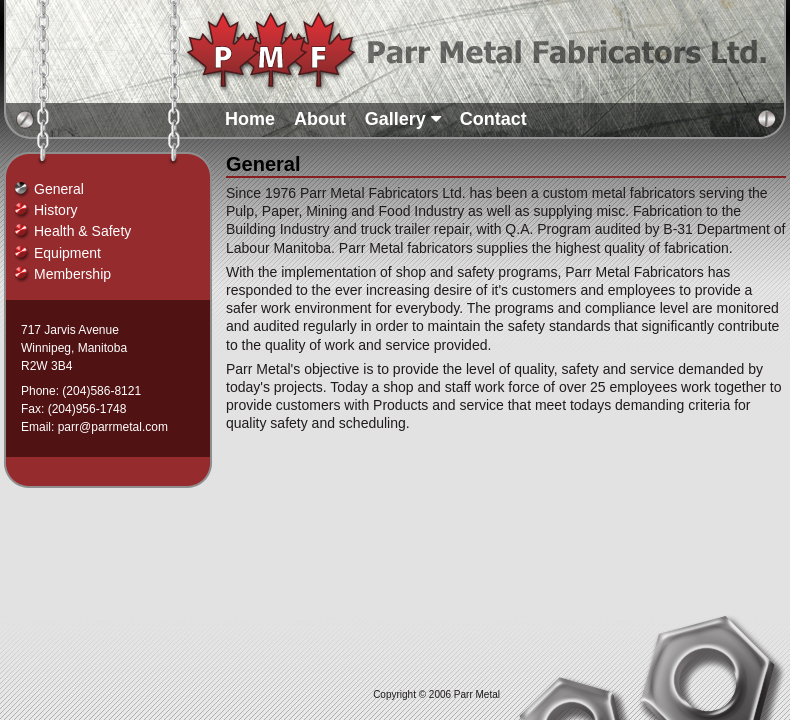 This screenshot has width=790, height=720. Describe the element at coordinates (320, 119) in the screenshot. I see `About` at that location.